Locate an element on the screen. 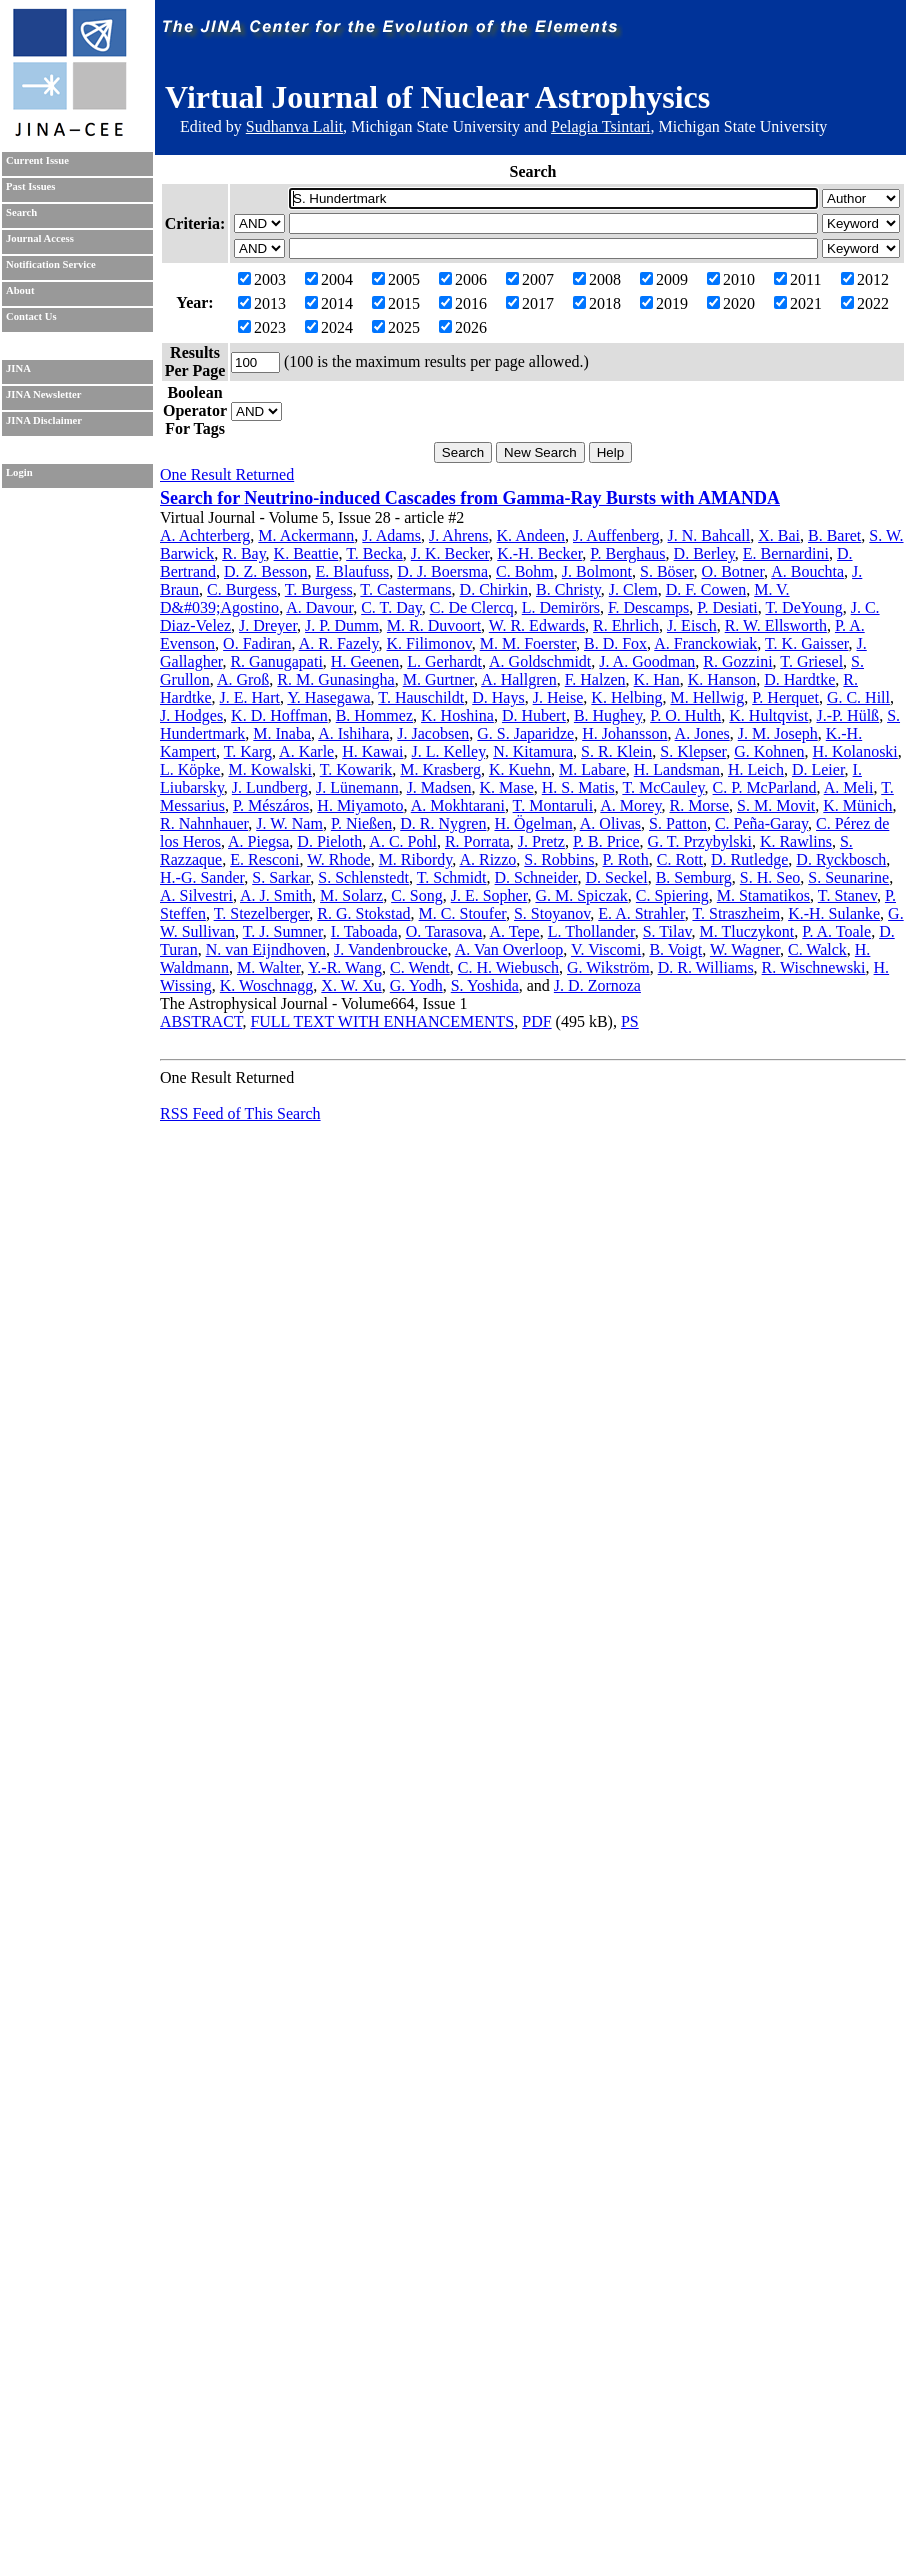 This screenshot has width=906, height=2554. A. C. Pohl is located at coordinates (403, 841).